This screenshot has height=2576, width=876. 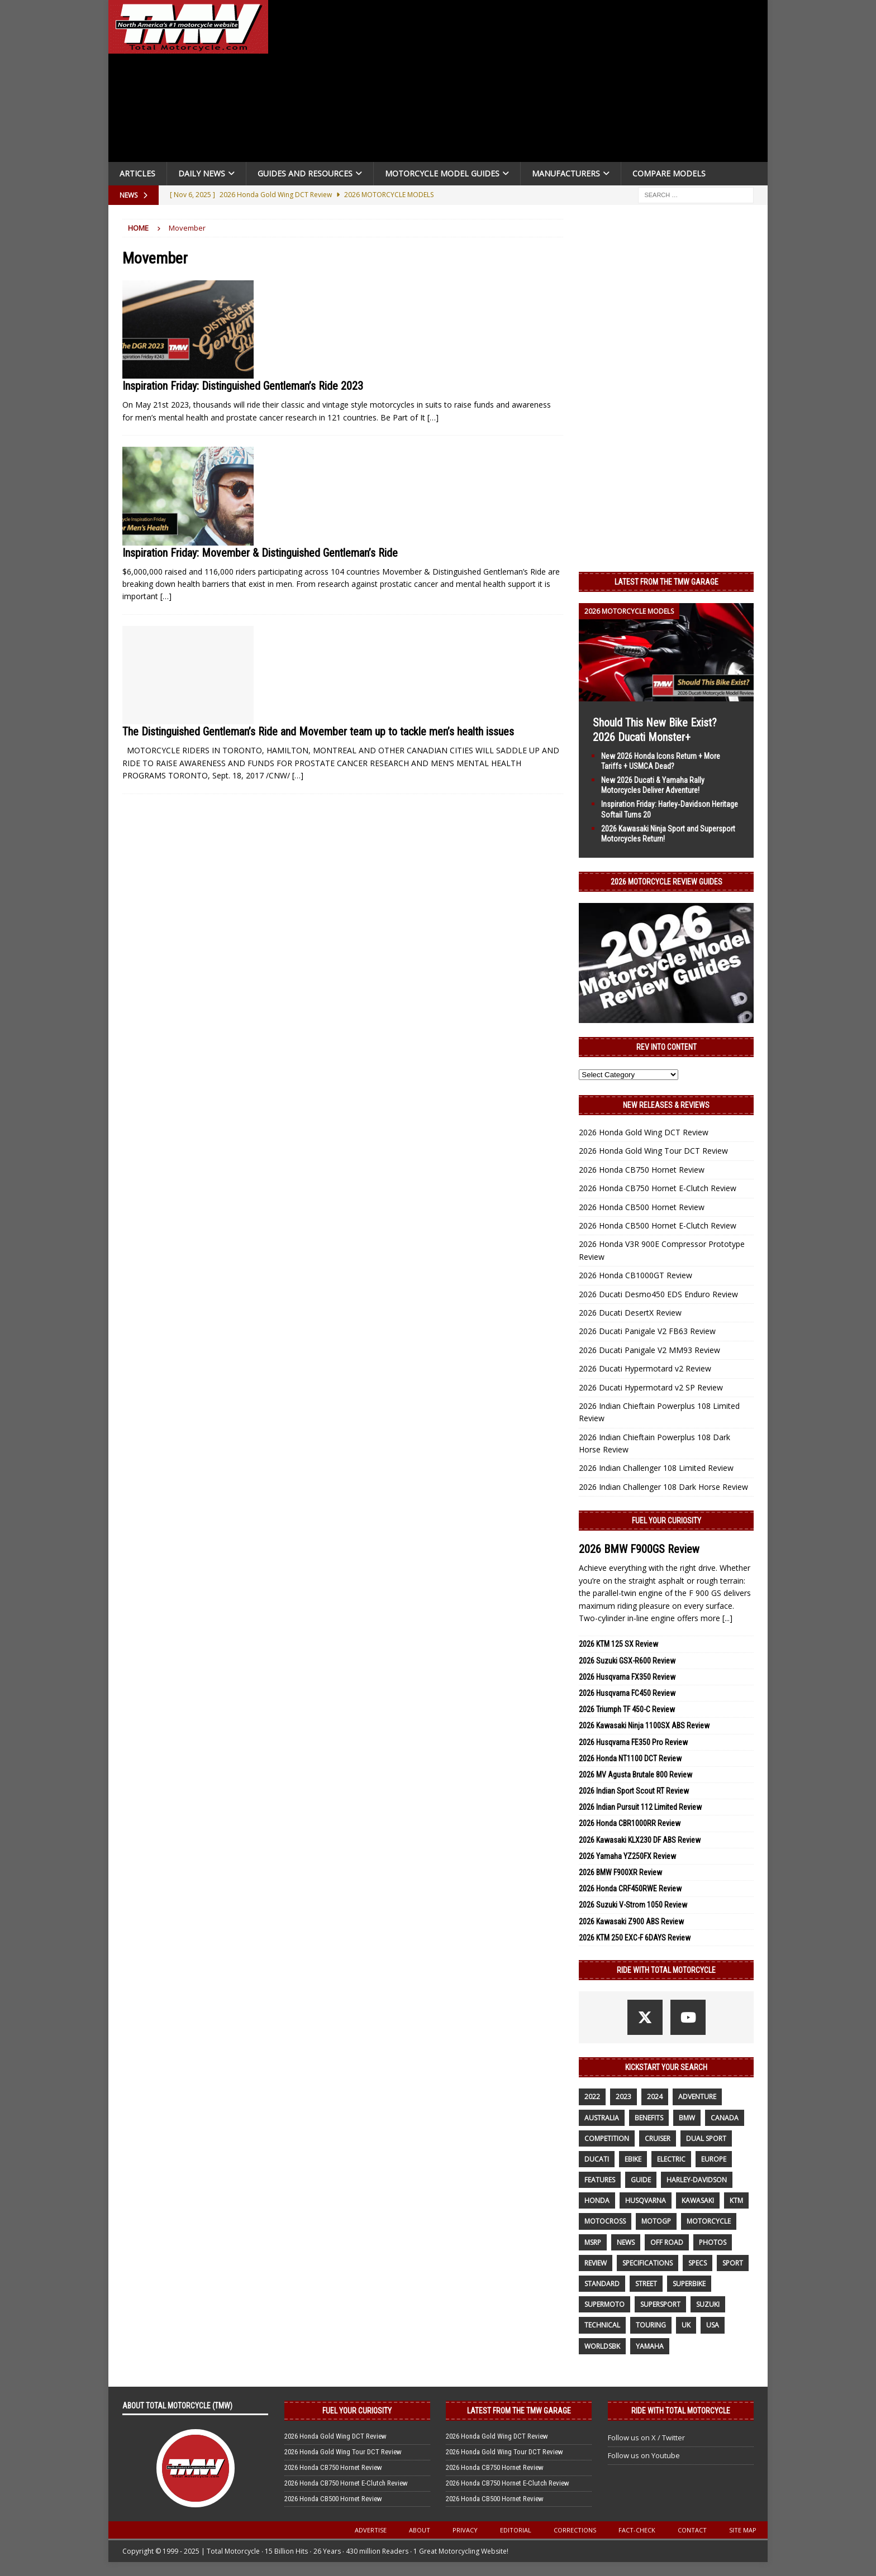 I want to click on Kawasaki, so click(x=698, y=2200).